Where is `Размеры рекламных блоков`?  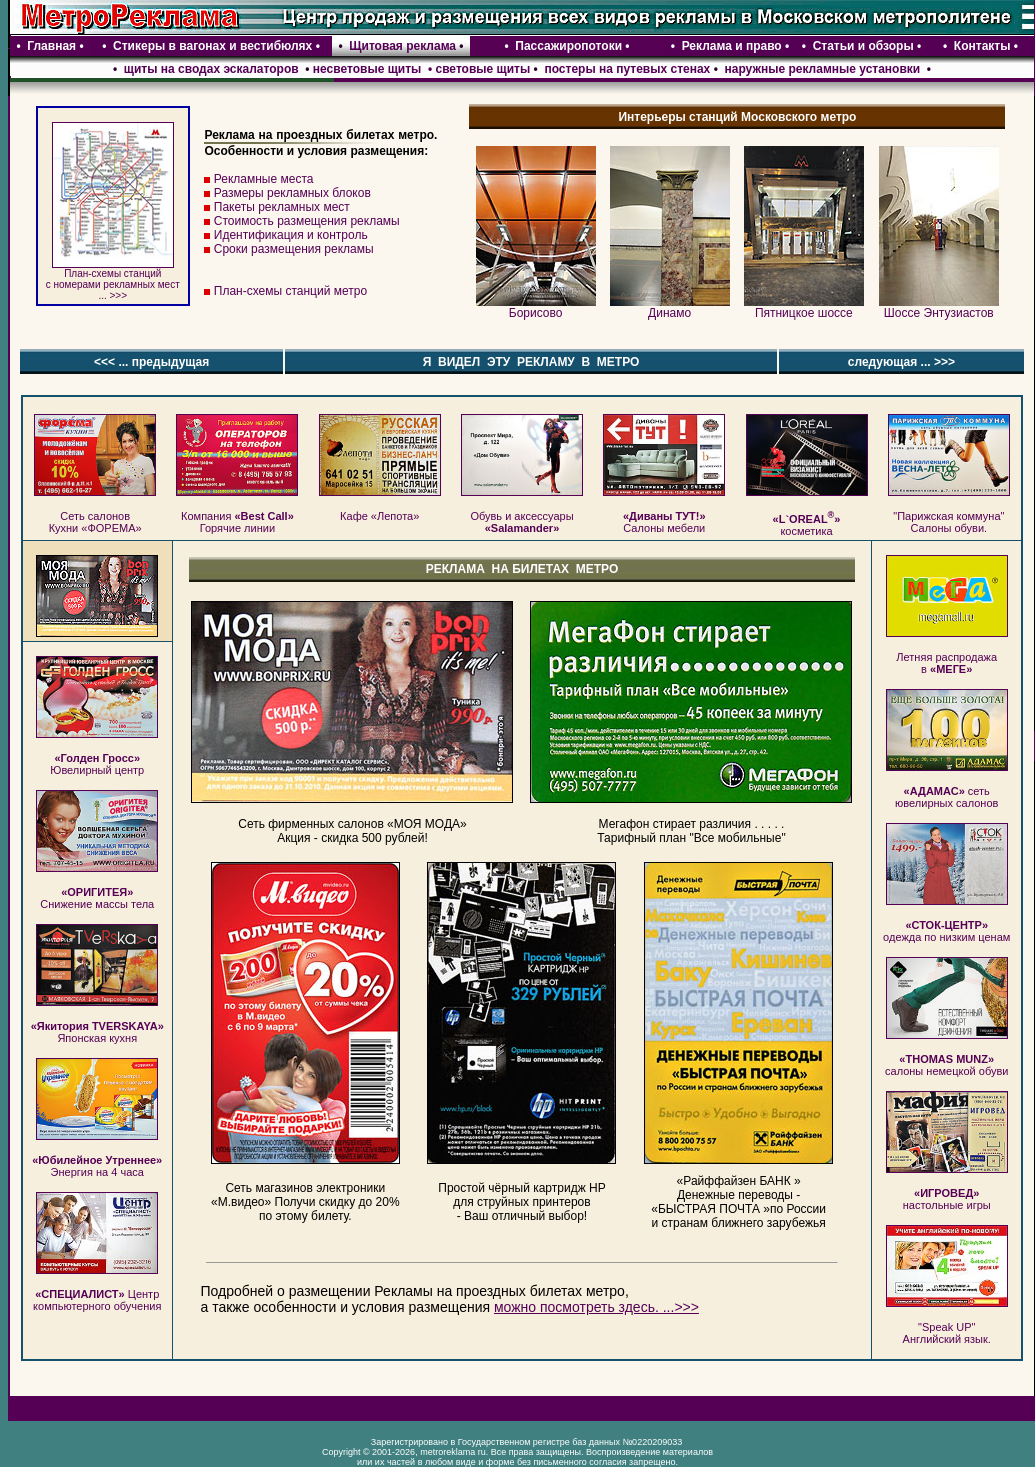 Размеры рекламных блоков is located at coordinates (292, 193).